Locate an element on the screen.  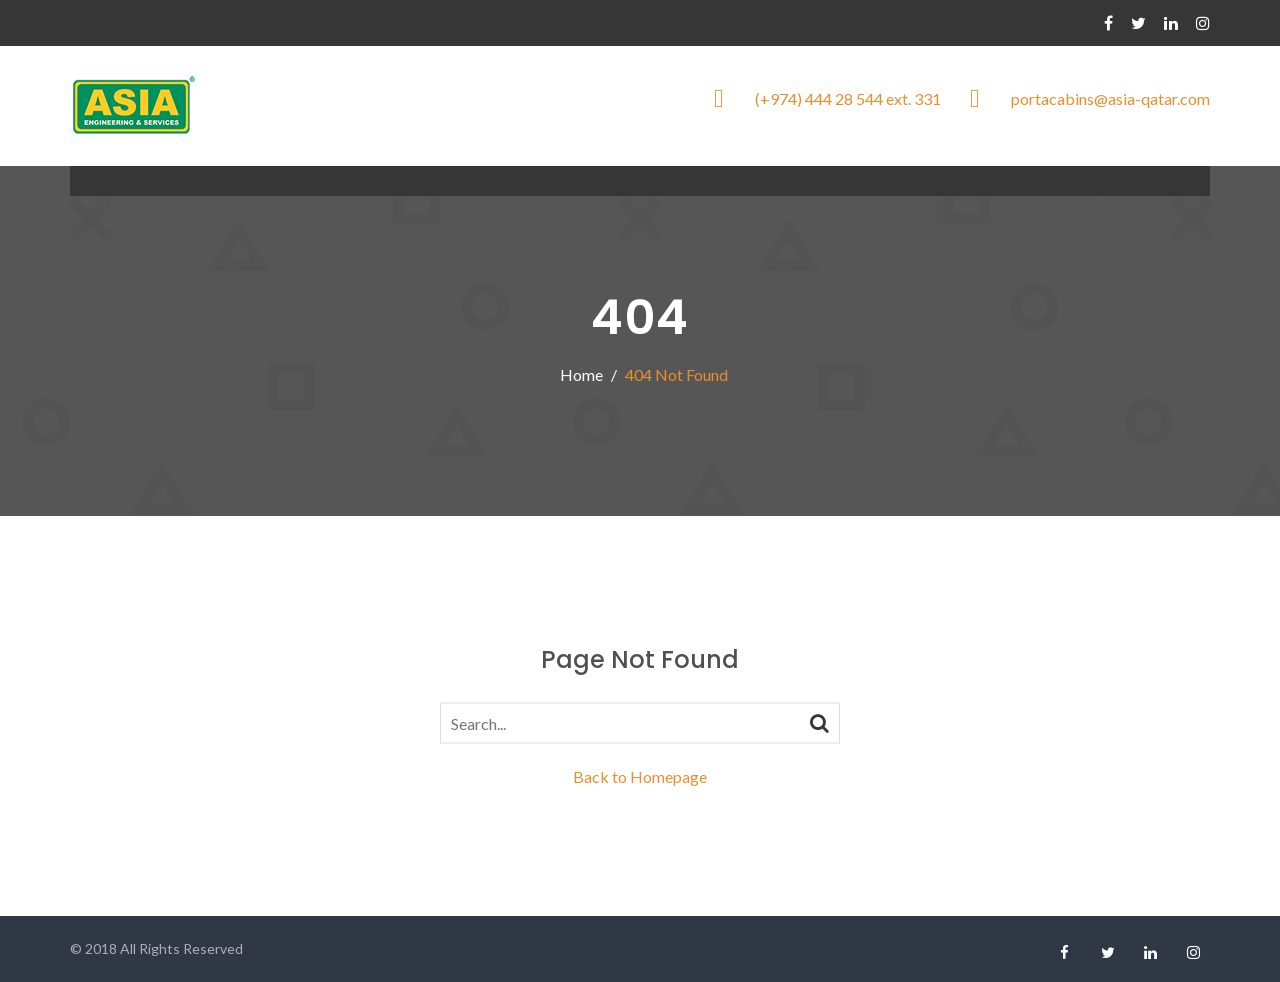
Back to Homepage is located at coordinates (640, 776).